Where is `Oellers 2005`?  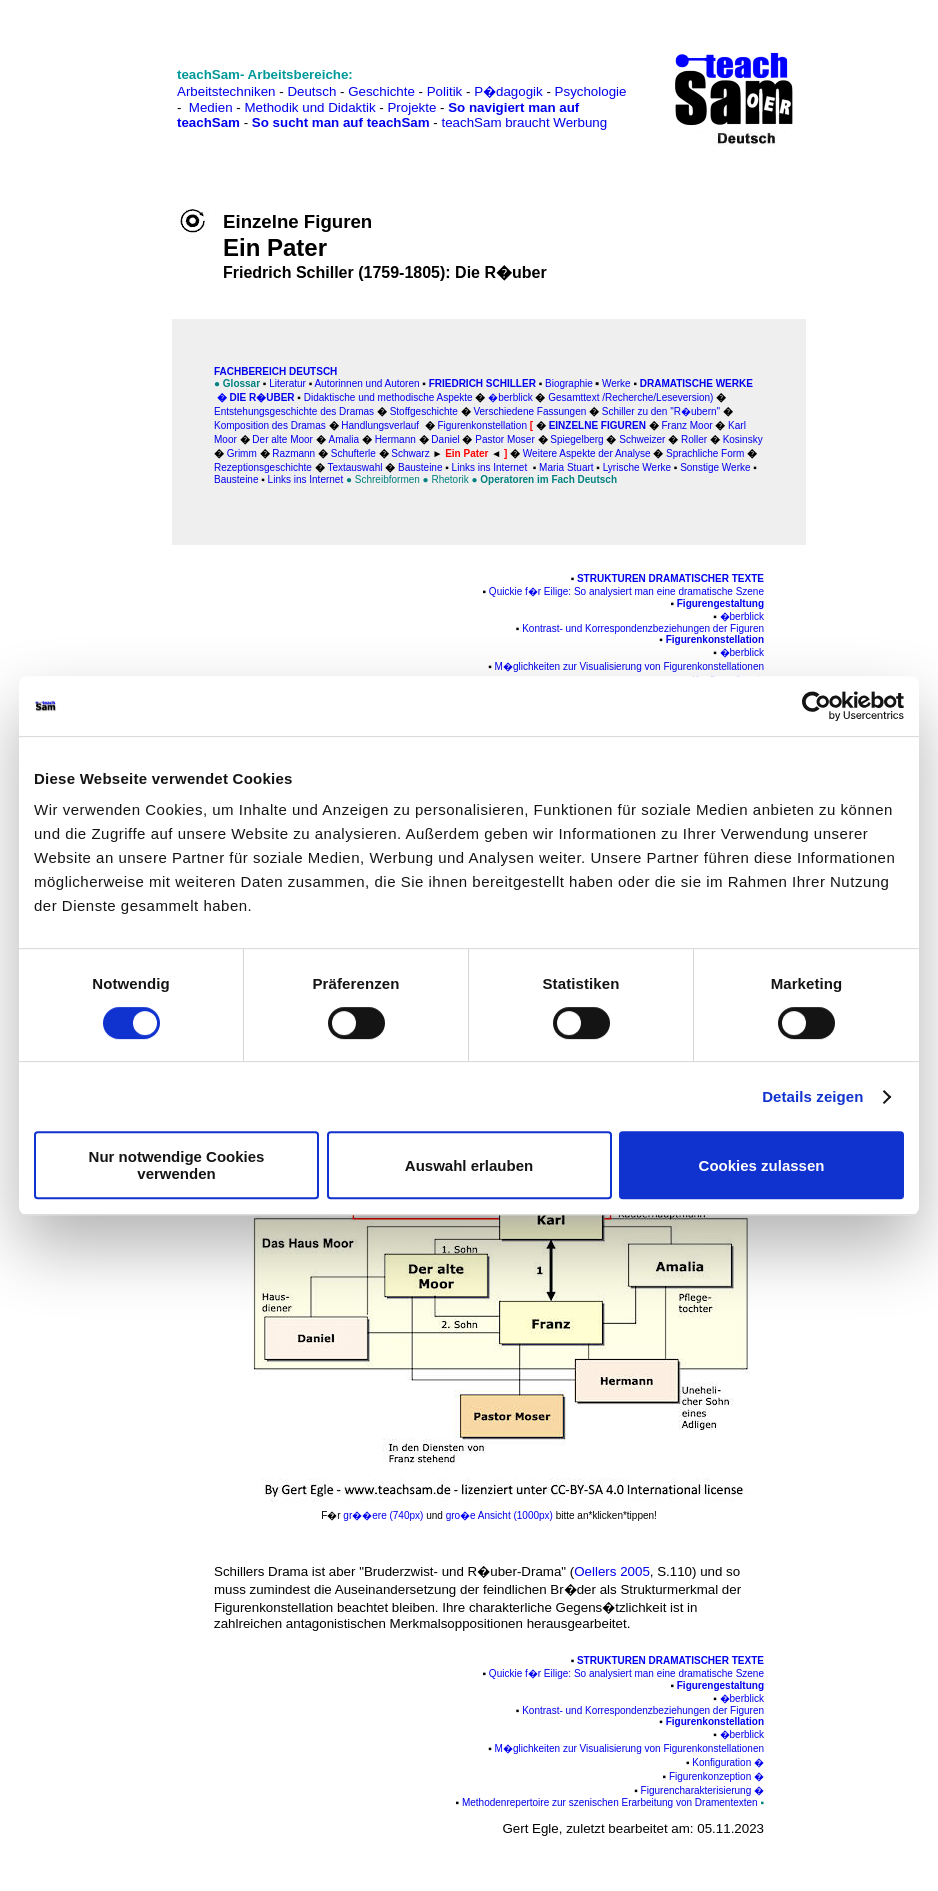 Oellers 2005 is located at coordinates (612, 1571).